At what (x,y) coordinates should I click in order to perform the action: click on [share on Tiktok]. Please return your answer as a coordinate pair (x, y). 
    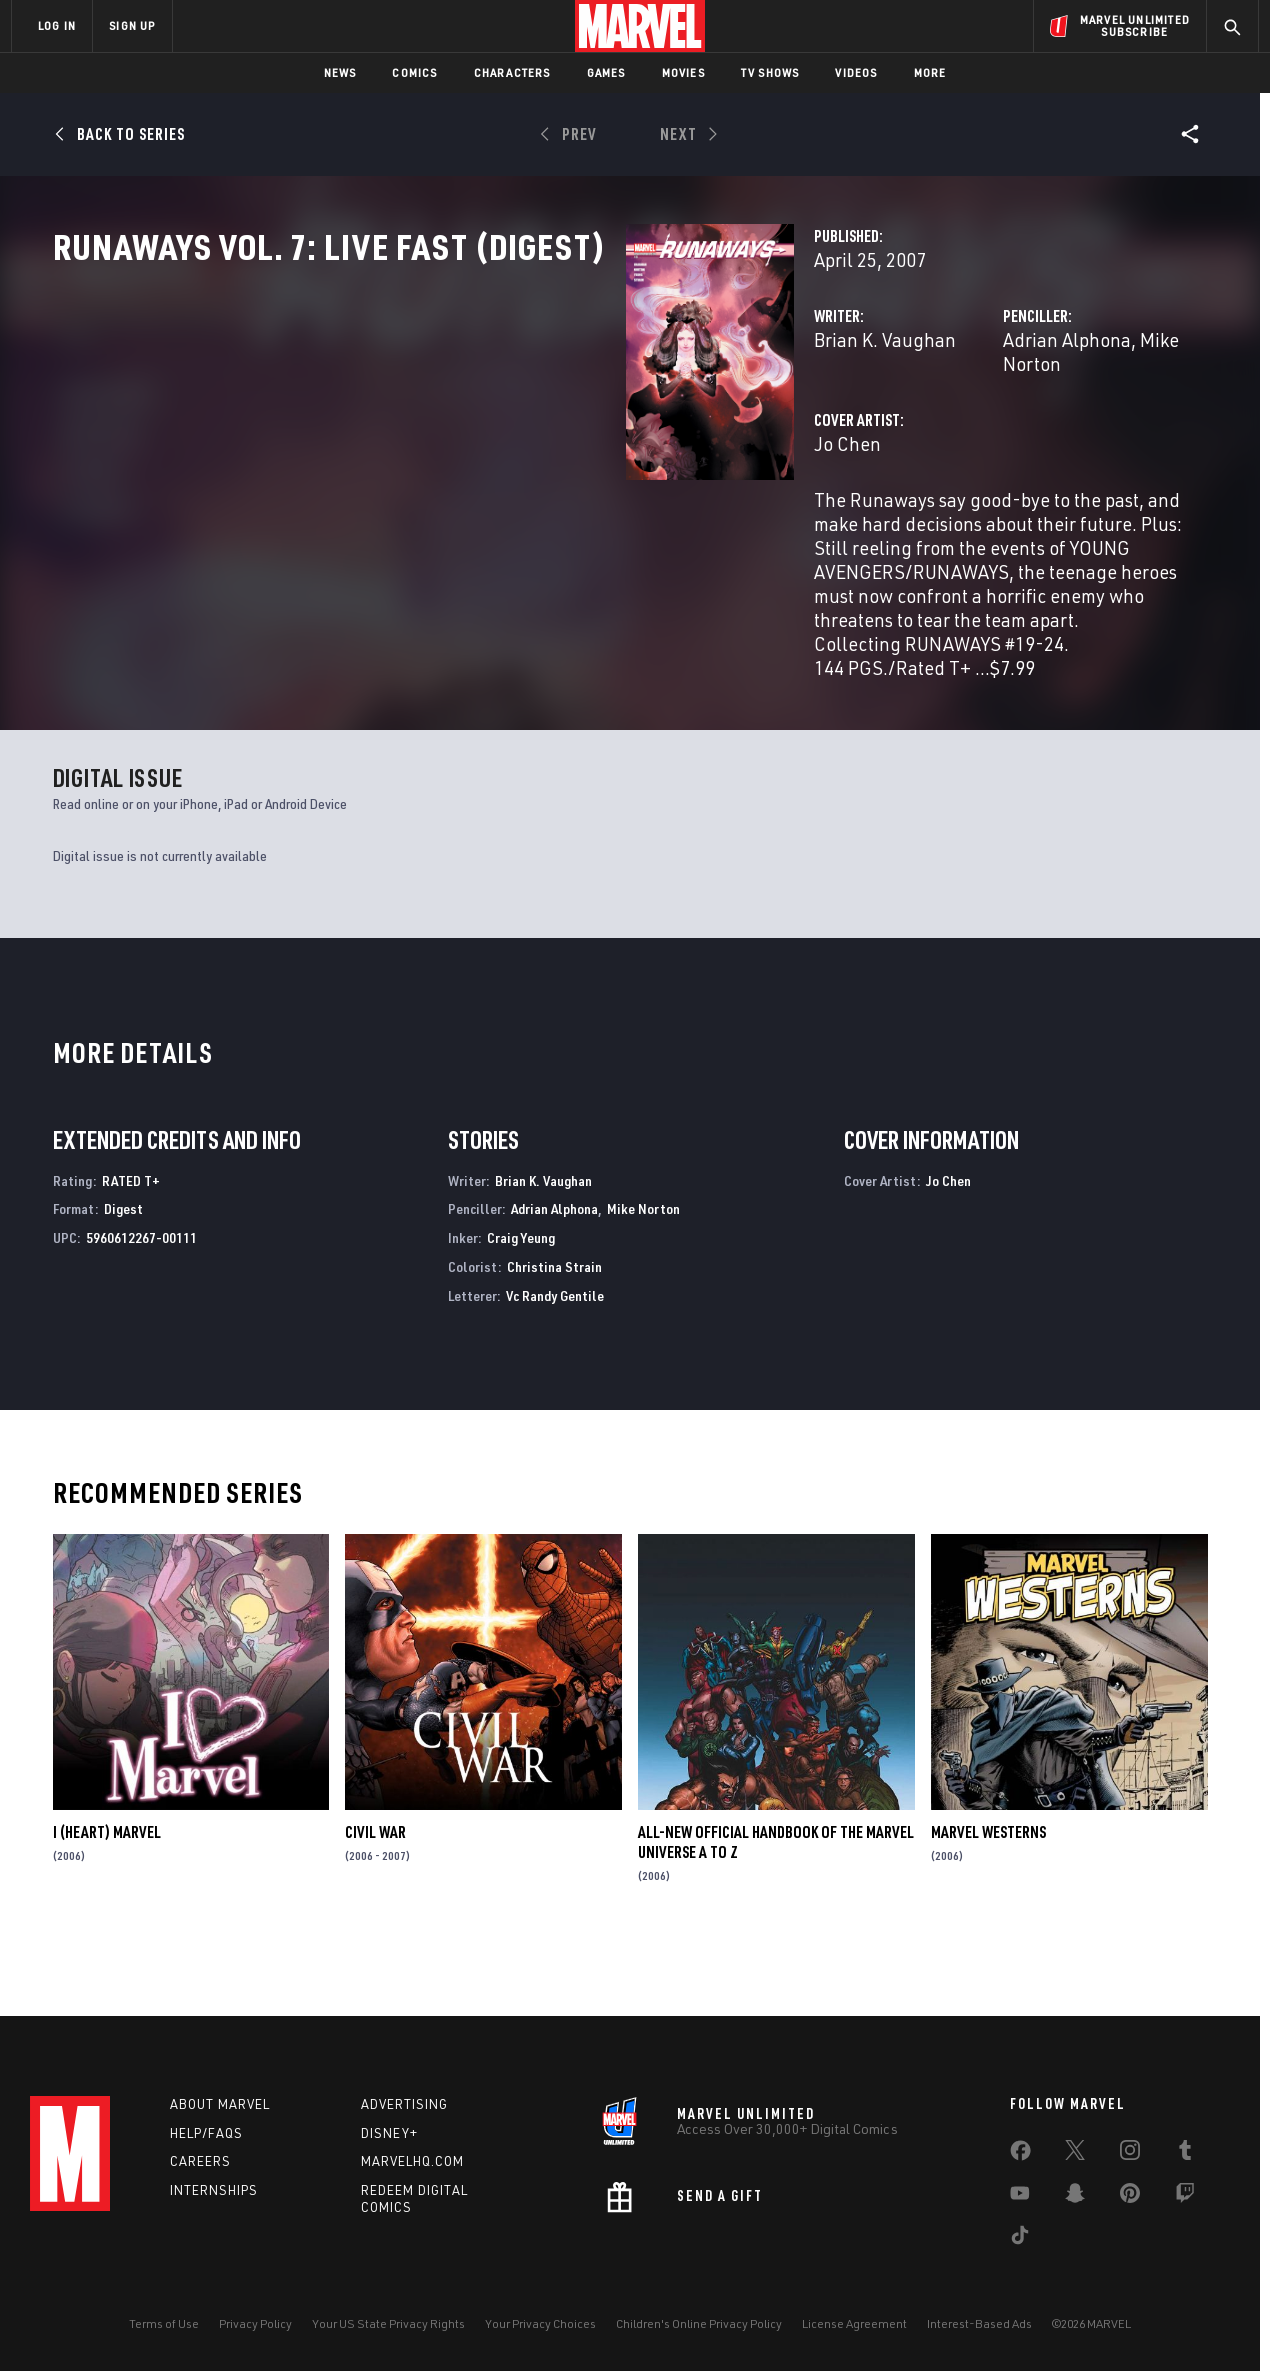
    Looking at the image, I should click on (1020, 2239).